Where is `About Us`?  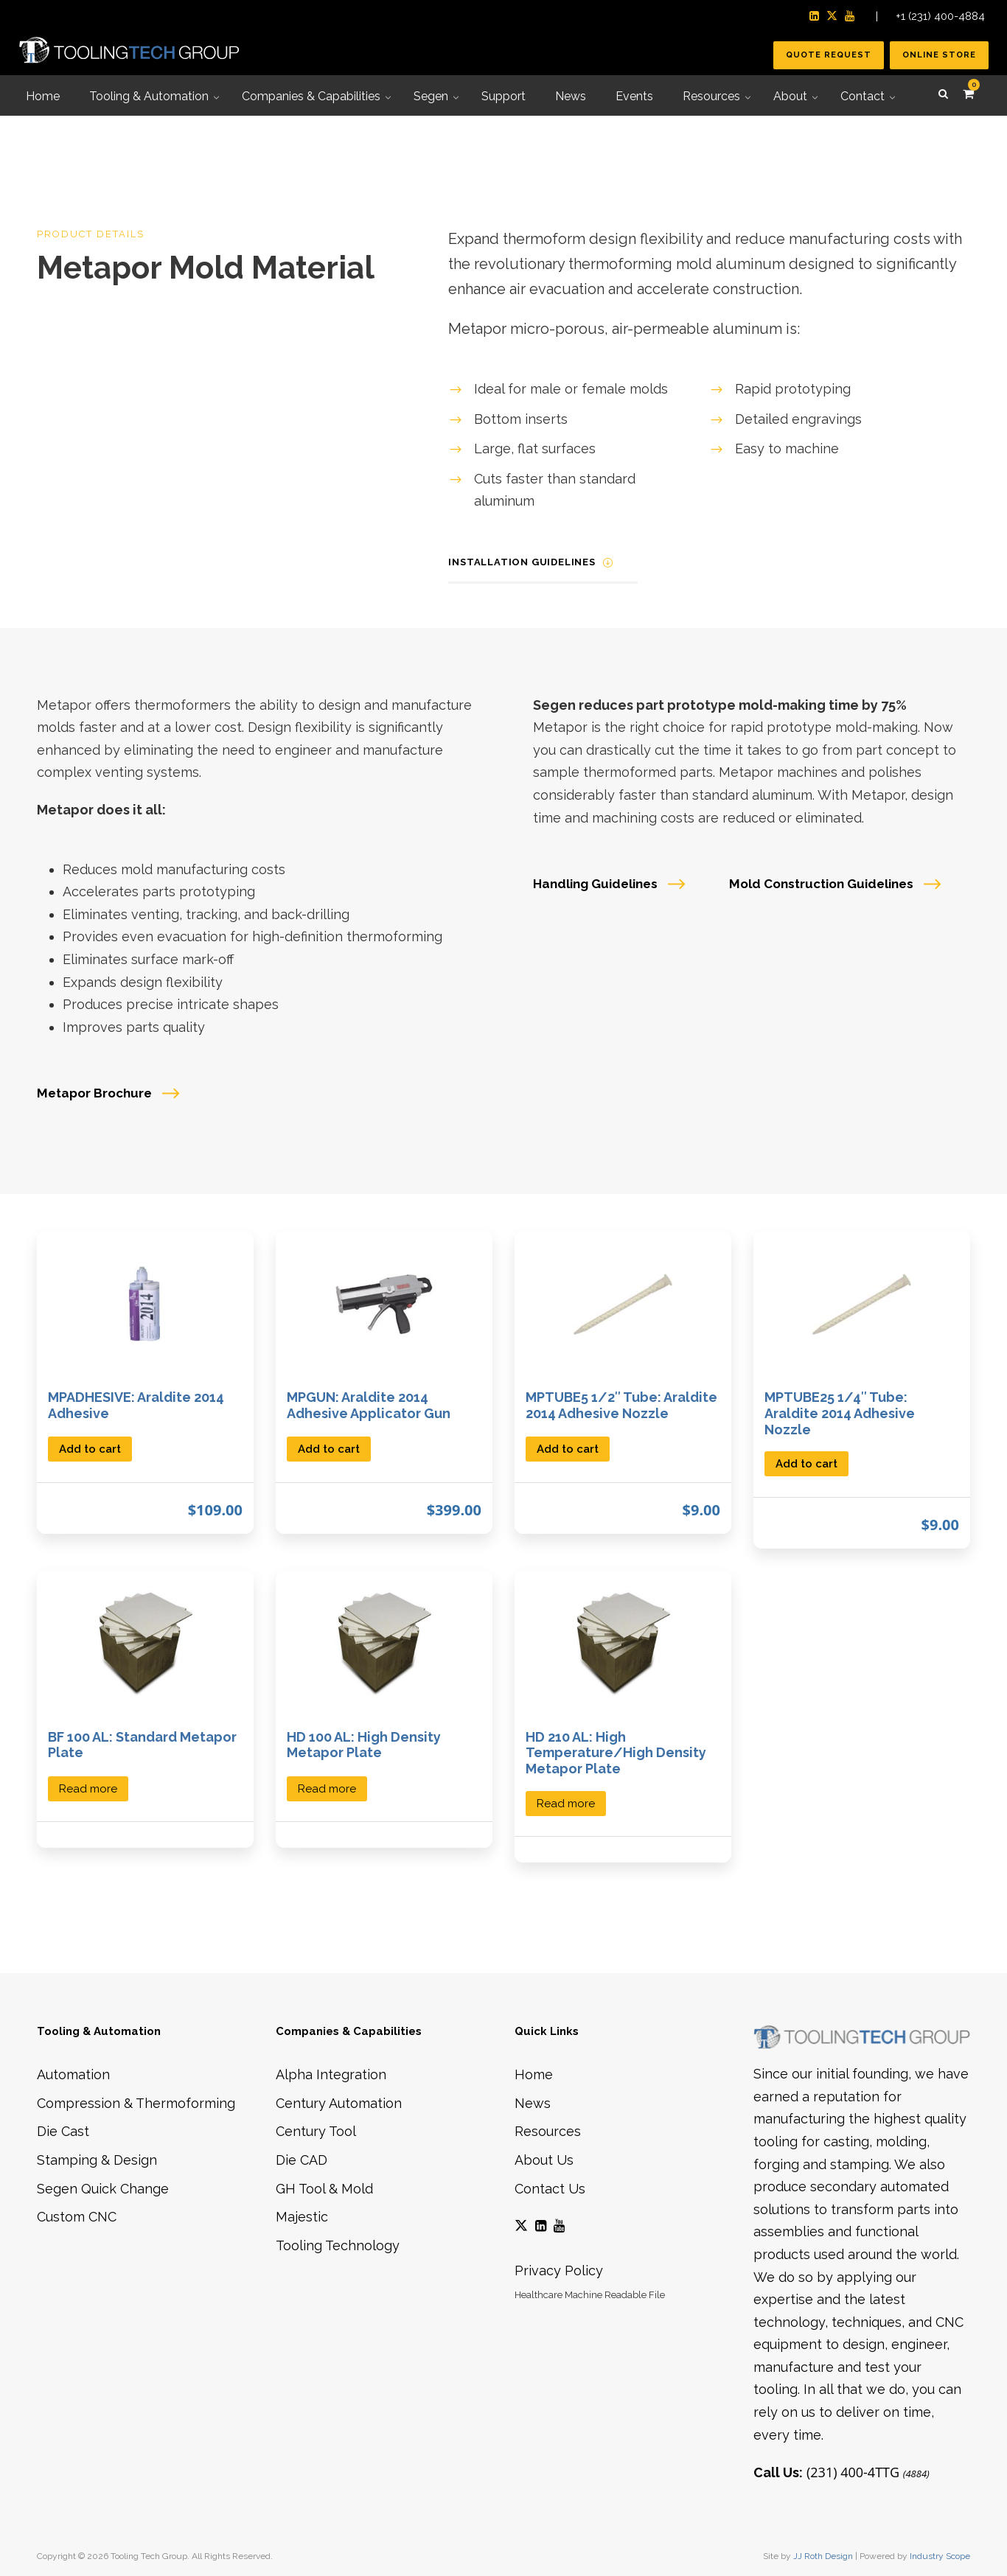 About Us is located at coordinates (544, 2160).